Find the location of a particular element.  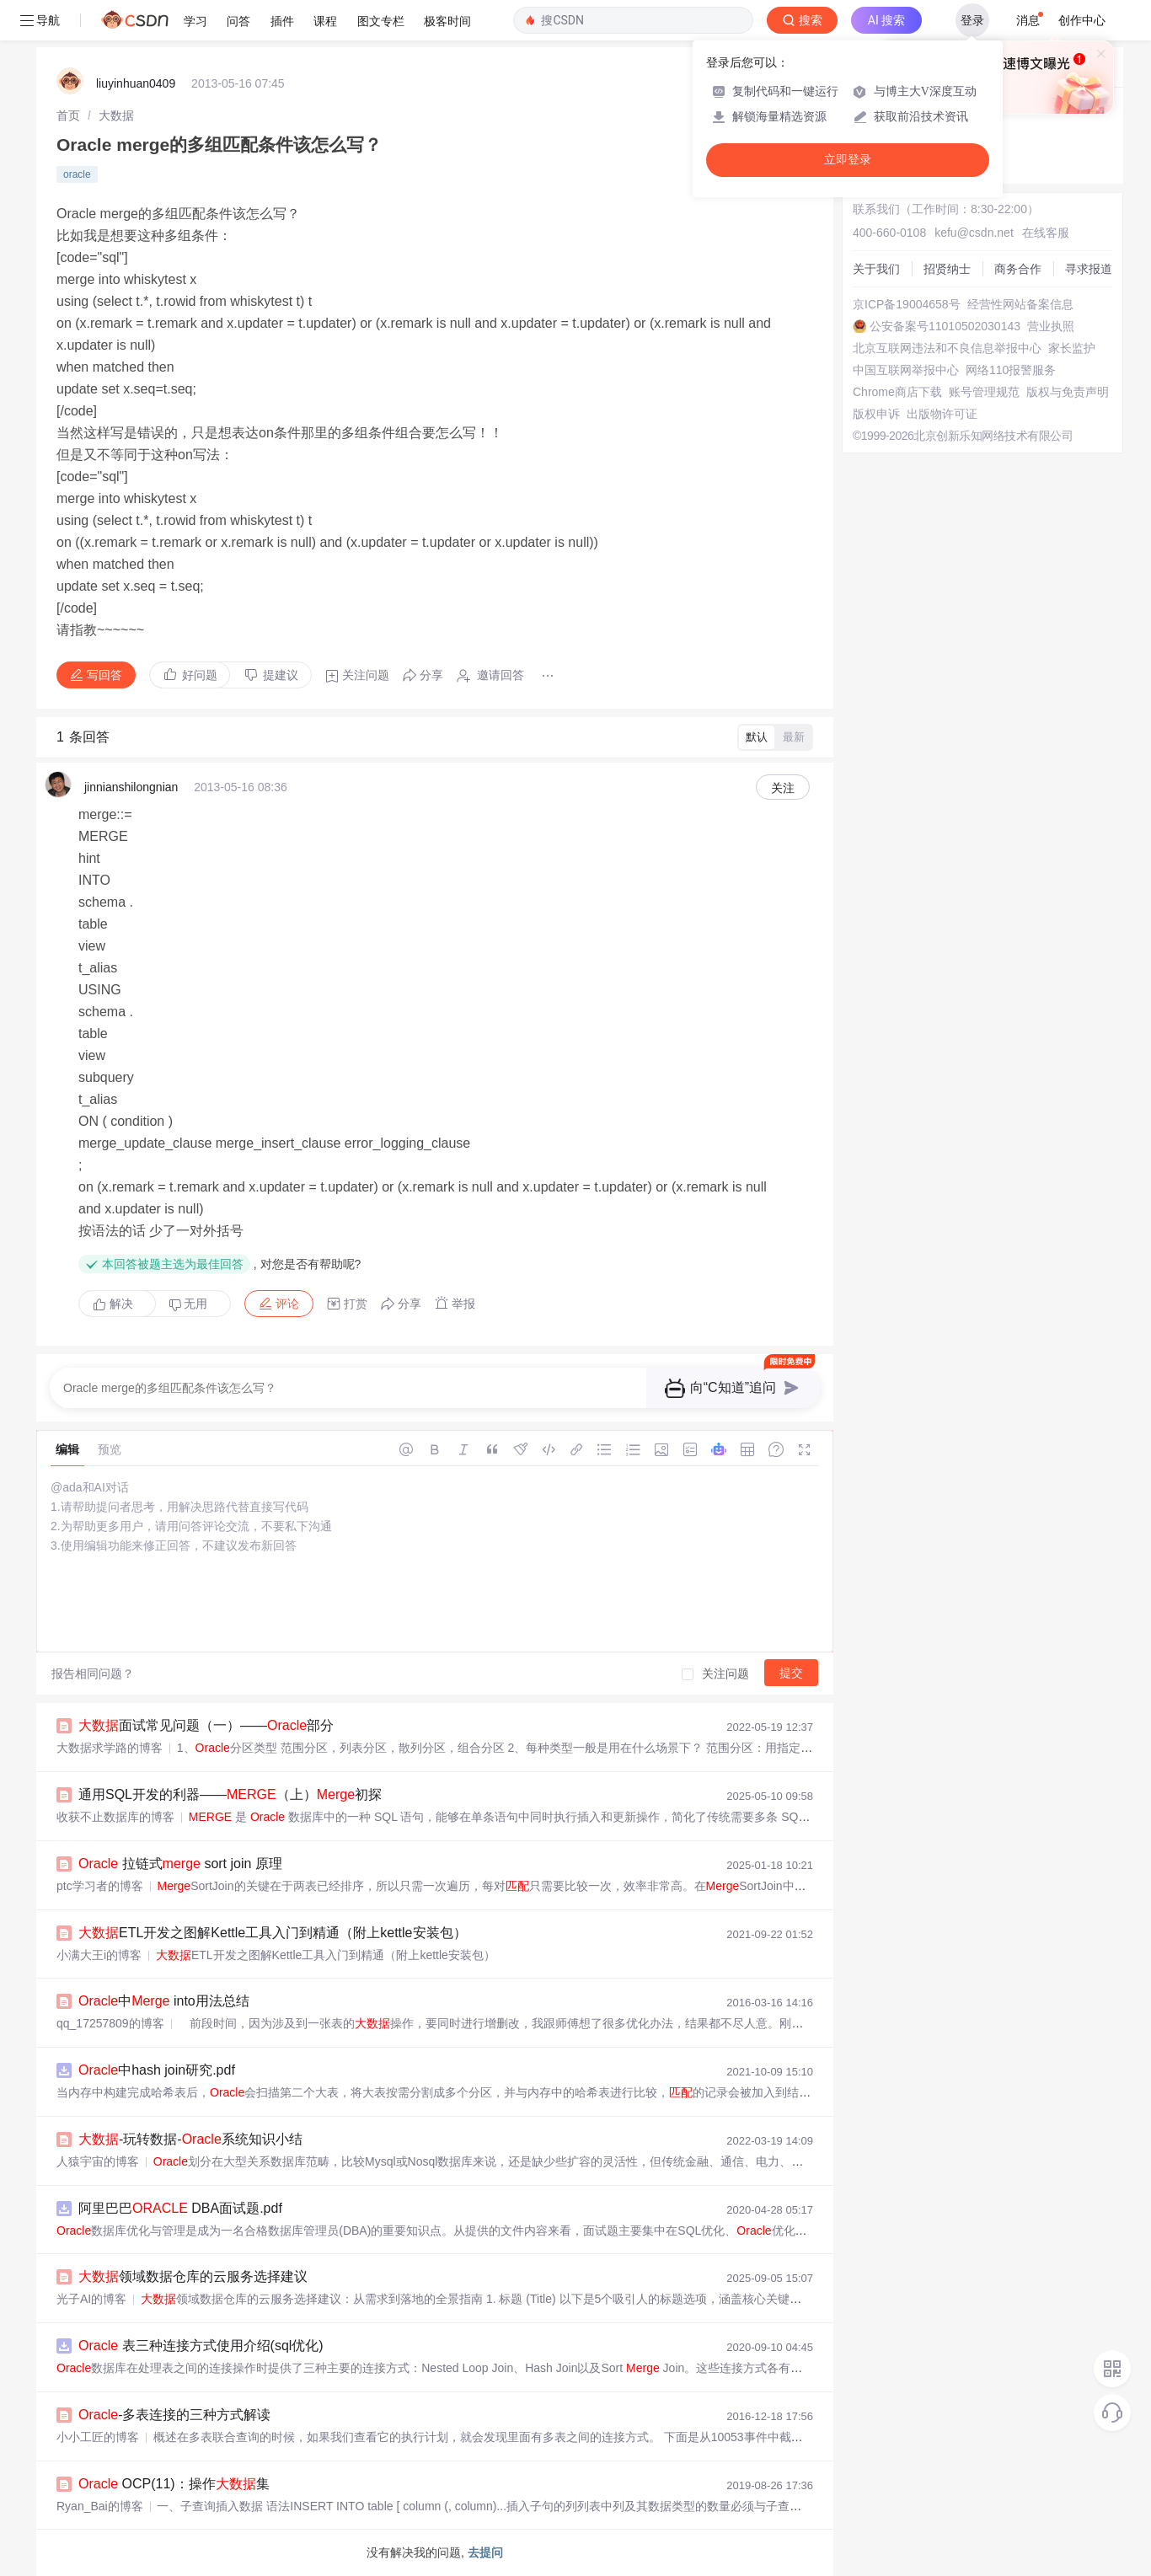

大数据 is located at coordinates (116, 115).